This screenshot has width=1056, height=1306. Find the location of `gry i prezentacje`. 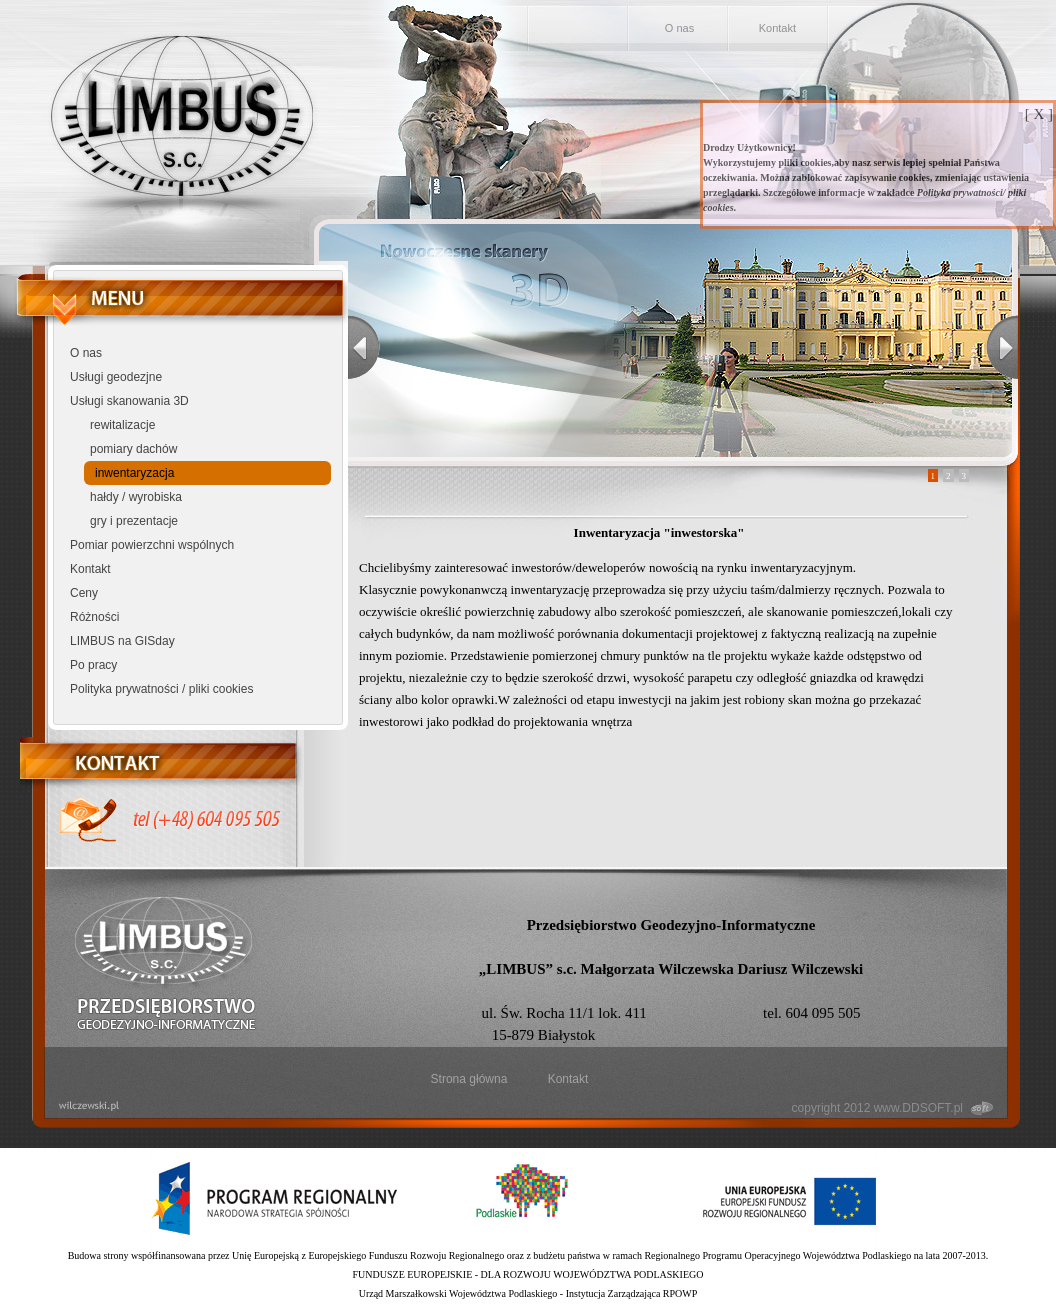

gry i prezentacje is located at coordinates (134, 521).